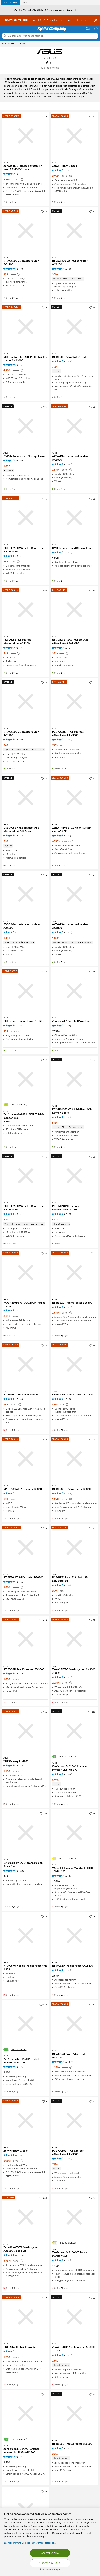 The image size is (100, 2576). I want to click on [Produktkort Asus VA24EHF Gaming Monitor Full HD 100 Hz 24”, 1590 kr], so click(74, 1832).